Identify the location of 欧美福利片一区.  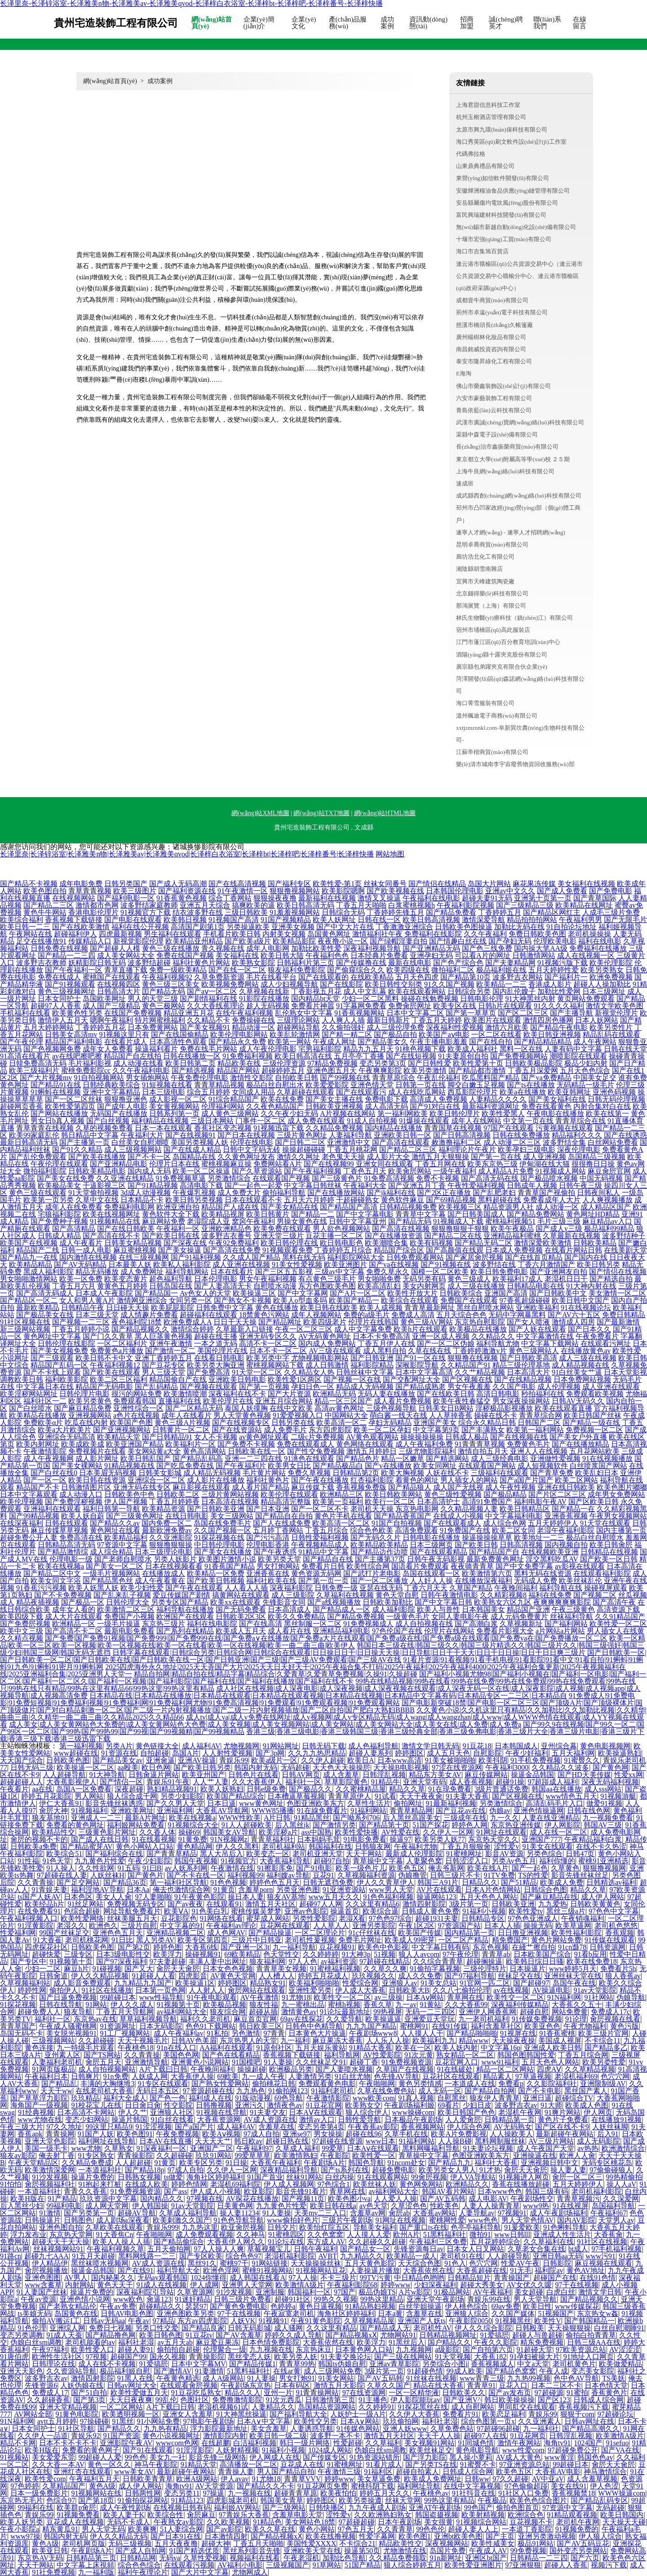
(190, 1444).